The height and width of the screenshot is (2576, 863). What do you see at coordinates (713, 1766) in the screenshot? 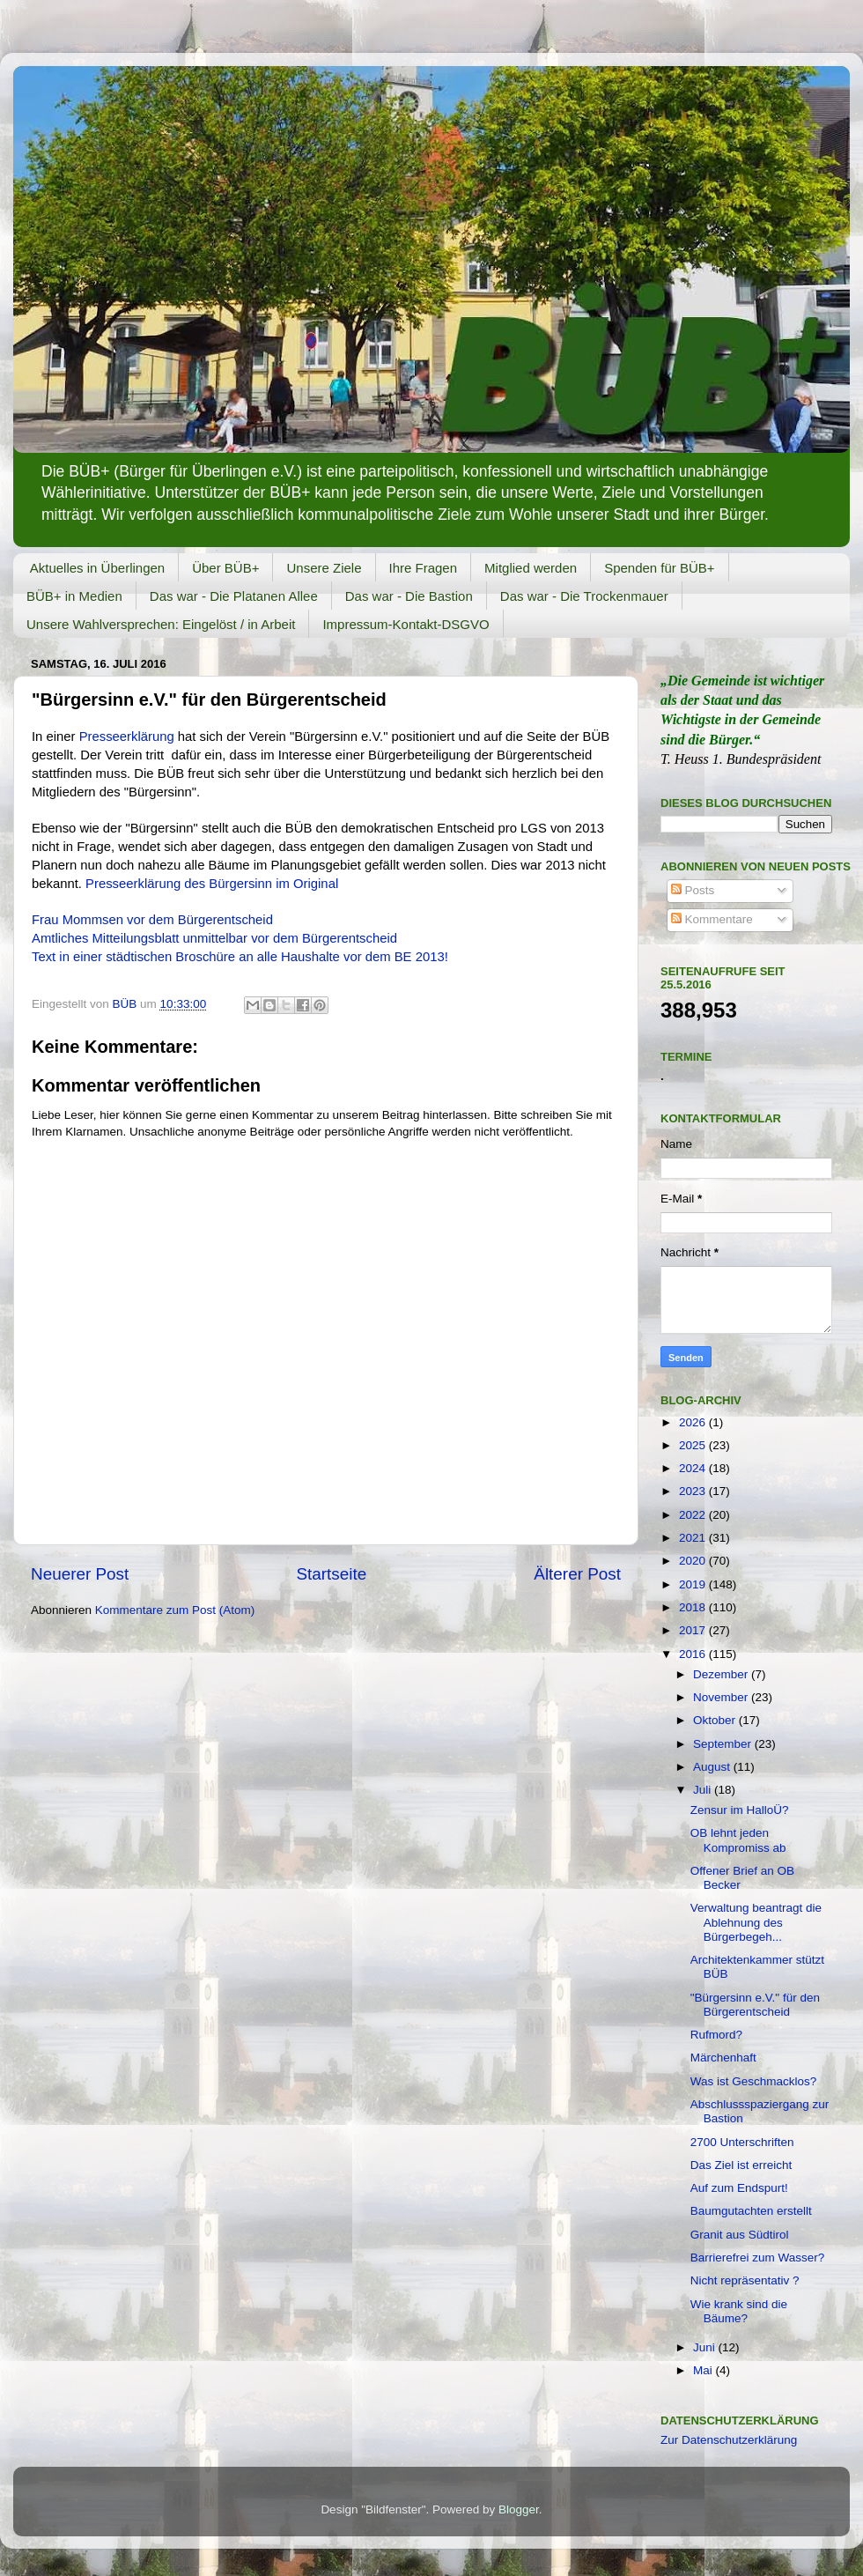
I see `August` at bounding box center [713, 1766].